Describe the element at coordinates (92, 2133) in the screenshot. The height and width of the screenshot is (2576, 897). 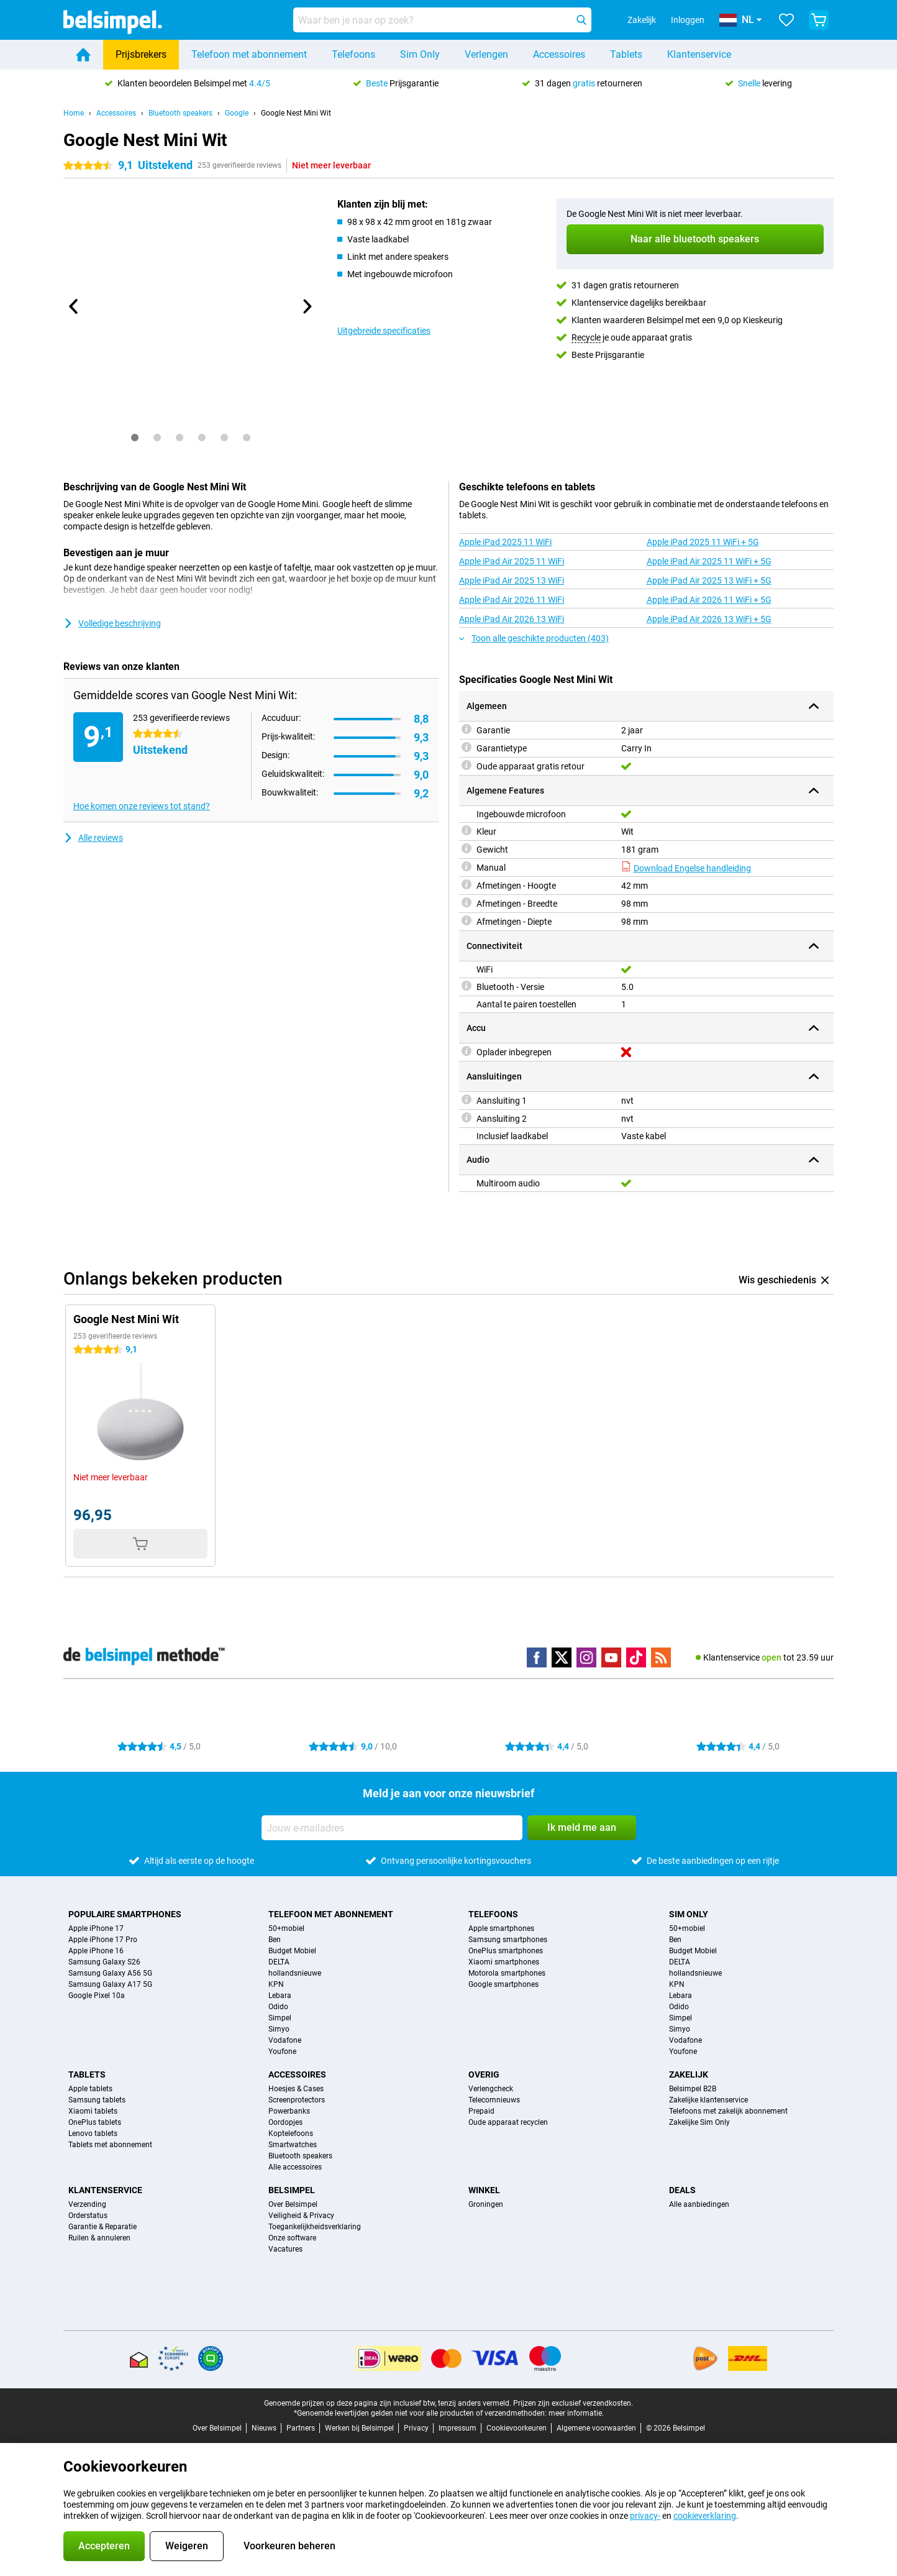
I see `Lenovo tablets` at that location.